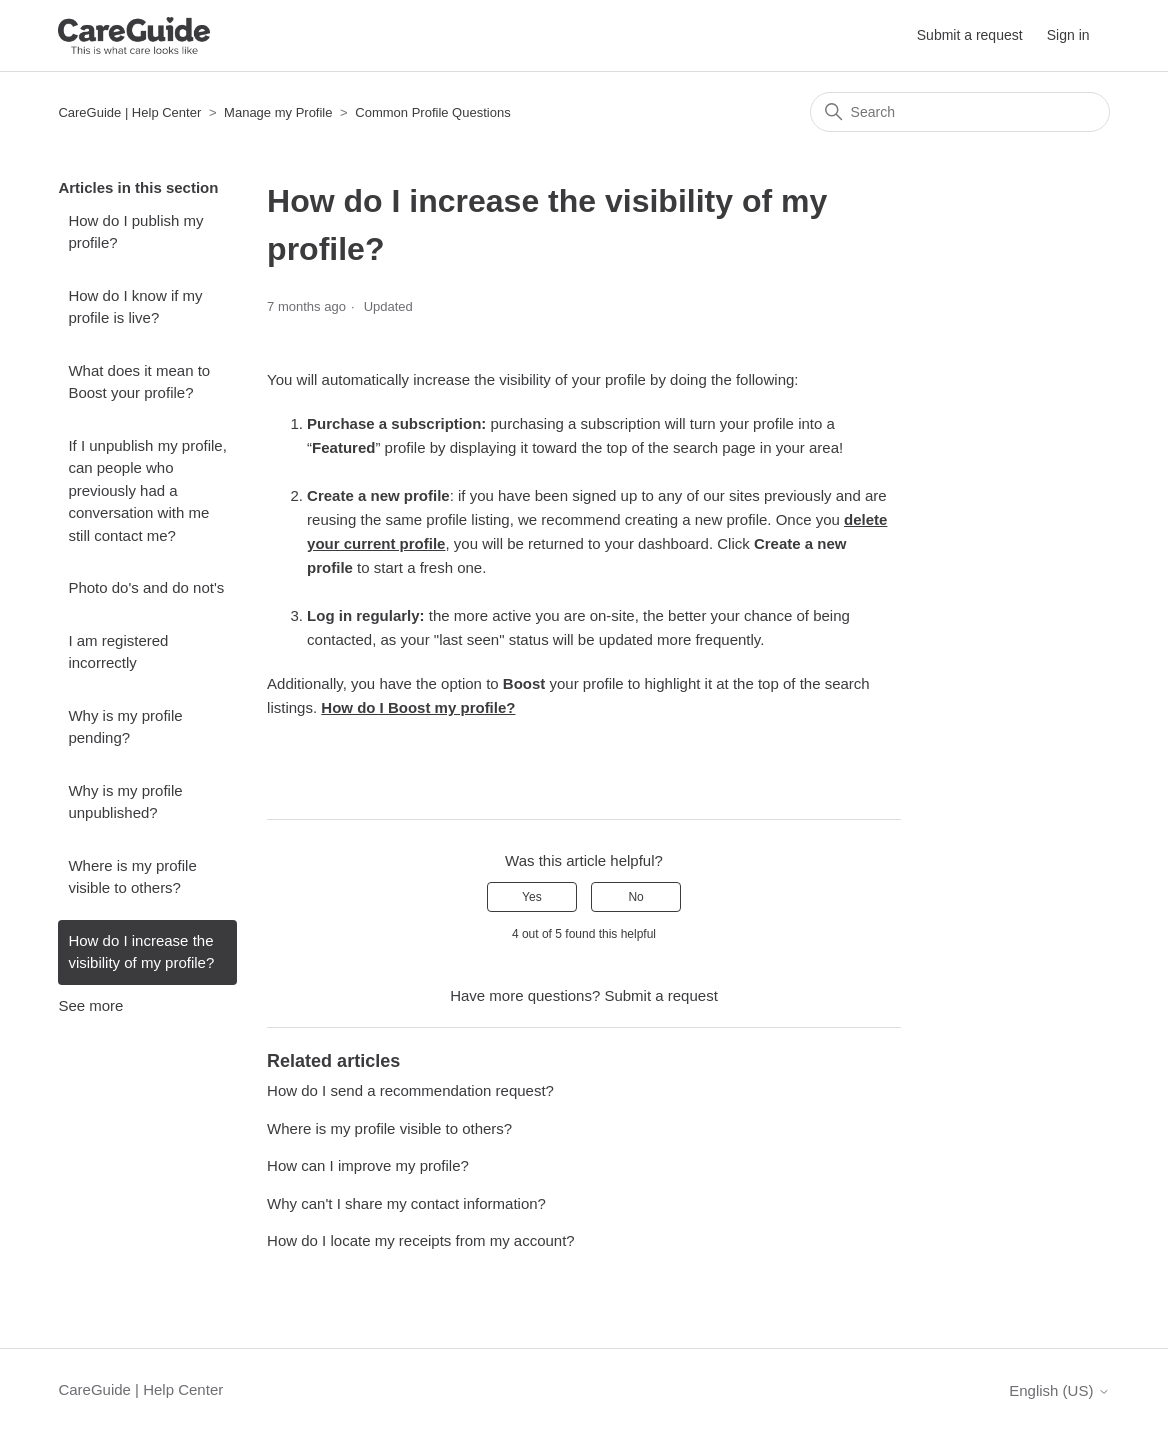 This screenshot has height=1431, width=1168. What do you see at coordinates (132, 877) in the screenshot?
I see `Where is my profile visible to others?` at bounding box center [132, 877].